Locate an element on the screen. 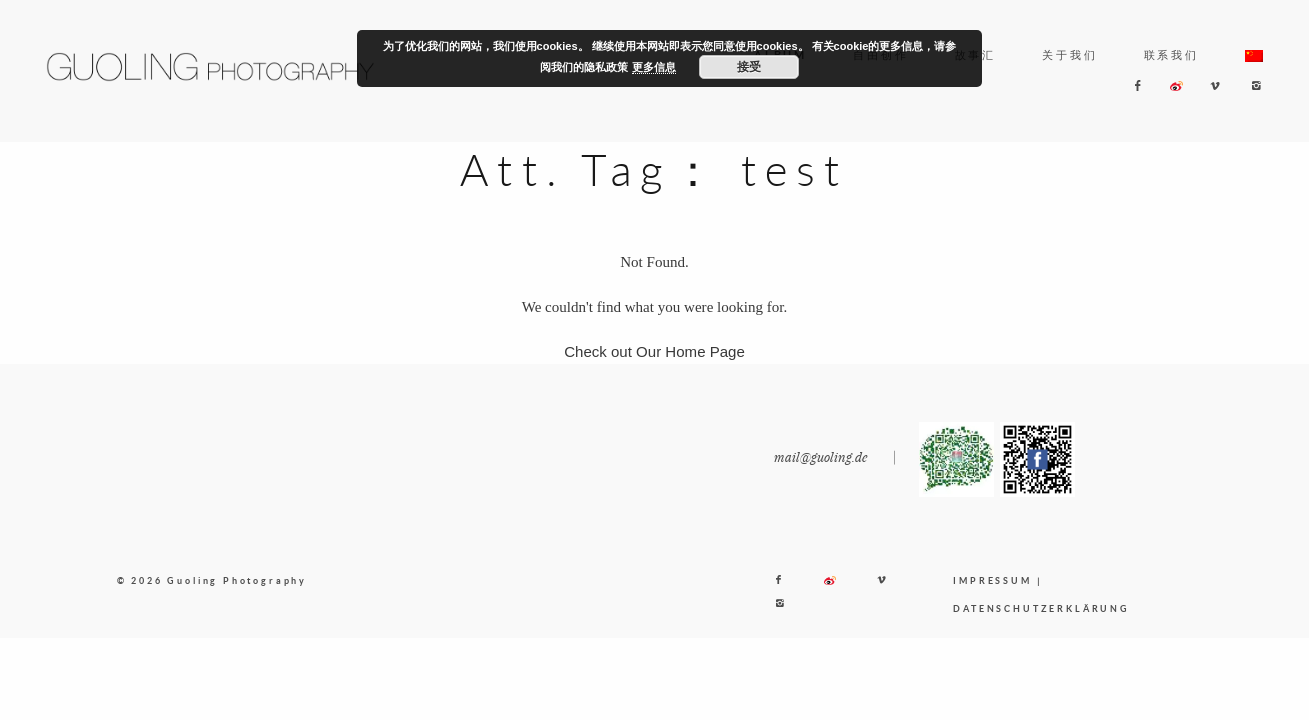  更多信息 is located at coordinates (654, 67).